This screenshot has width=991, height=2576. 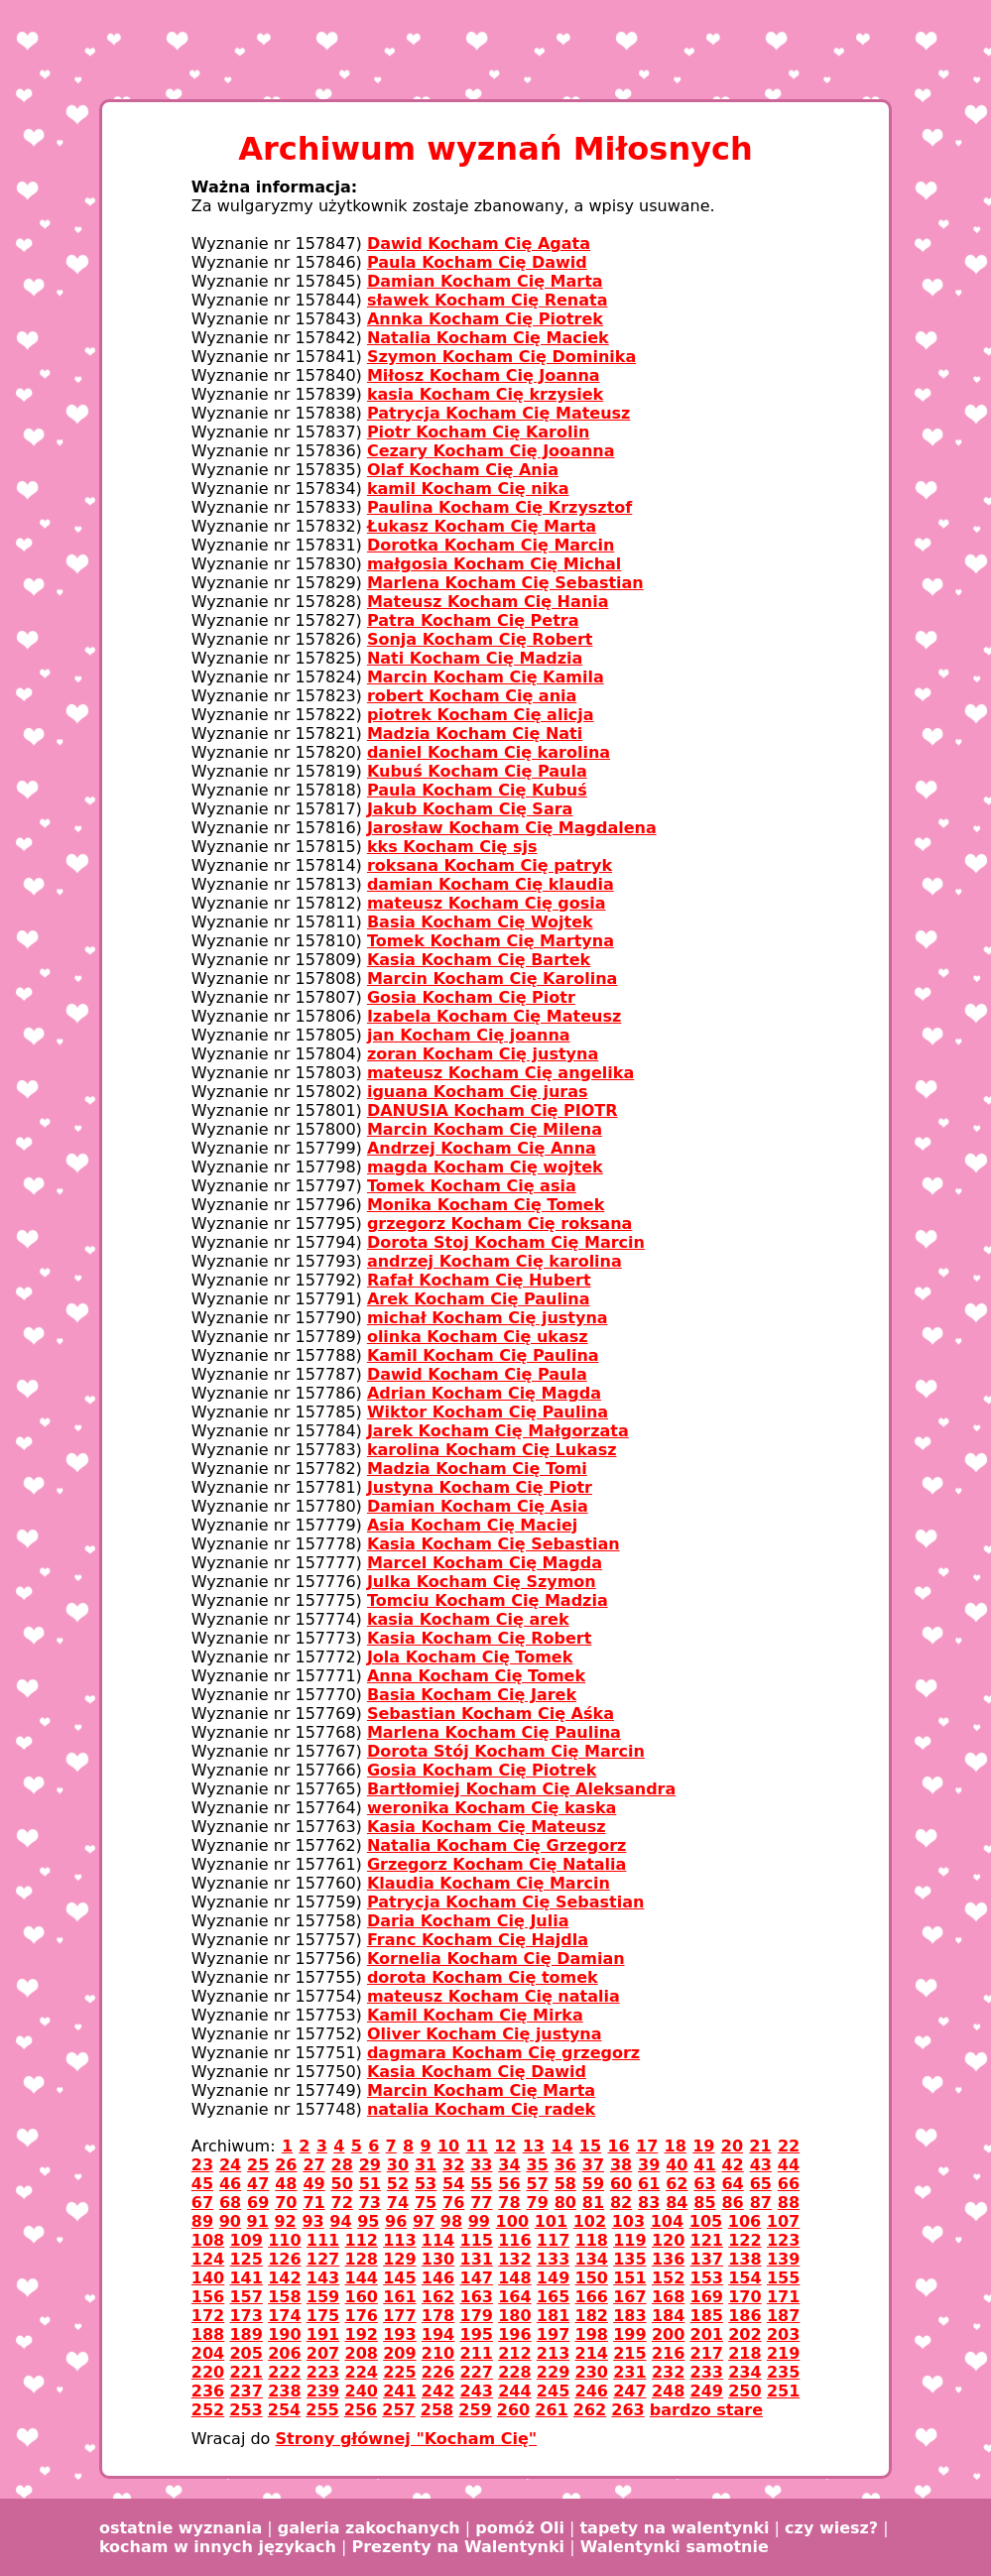 What do you see at coordinates (313, 2202) in the screenshot?
I see `71` at bounding box center [313, 2202].